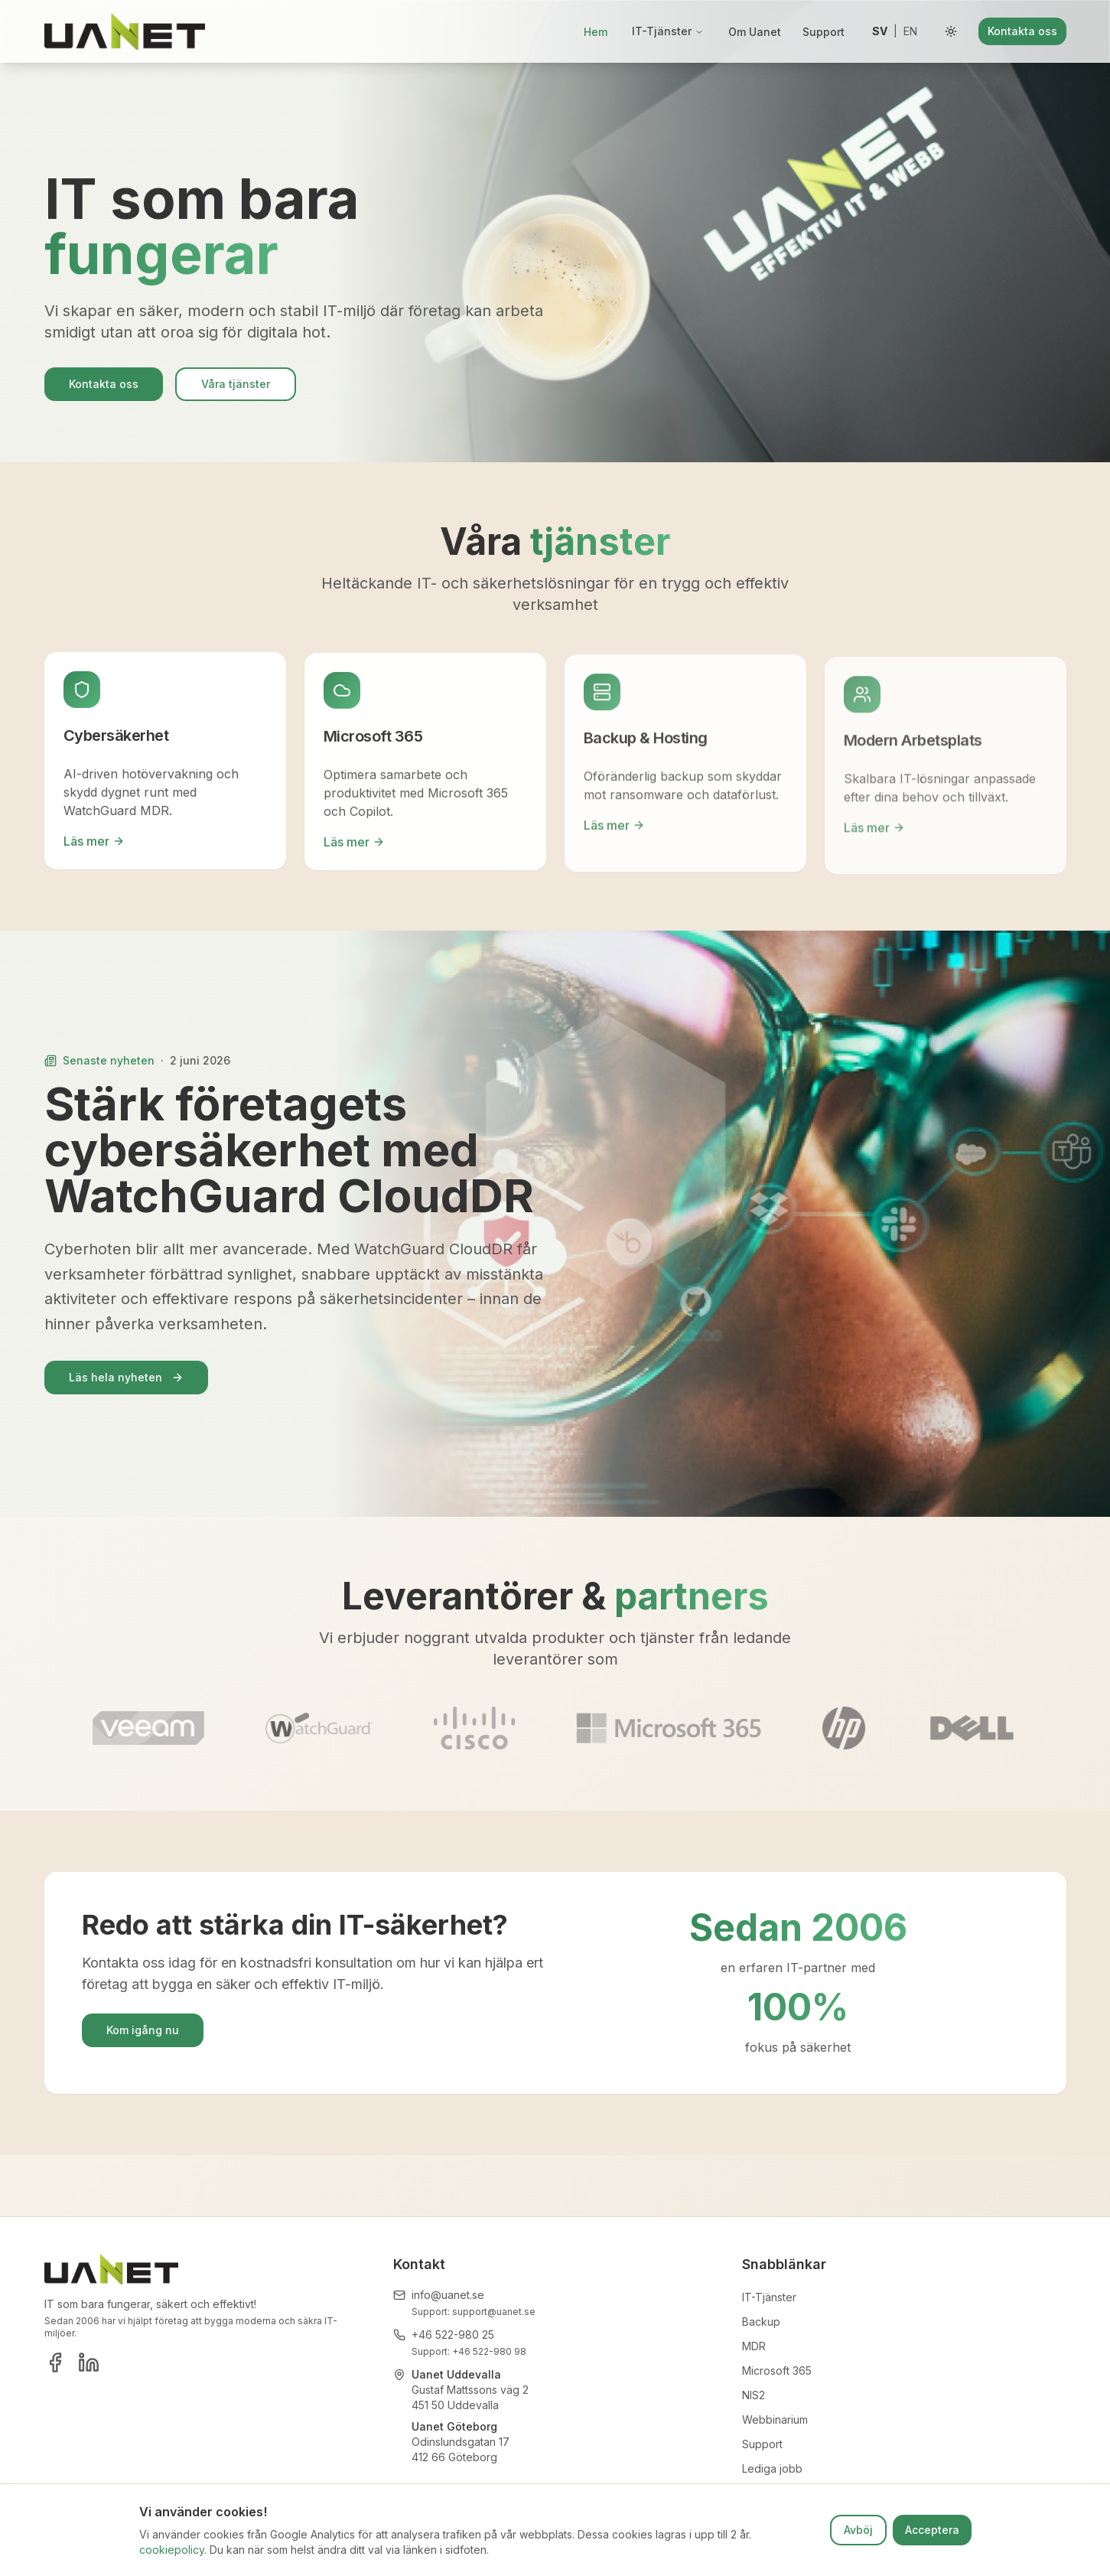 The height and width of the screenshot is (2576, 1110). Describe the element at coordinates (772, 2468) in the screenshot. I see `Lediga jobb` at that location.